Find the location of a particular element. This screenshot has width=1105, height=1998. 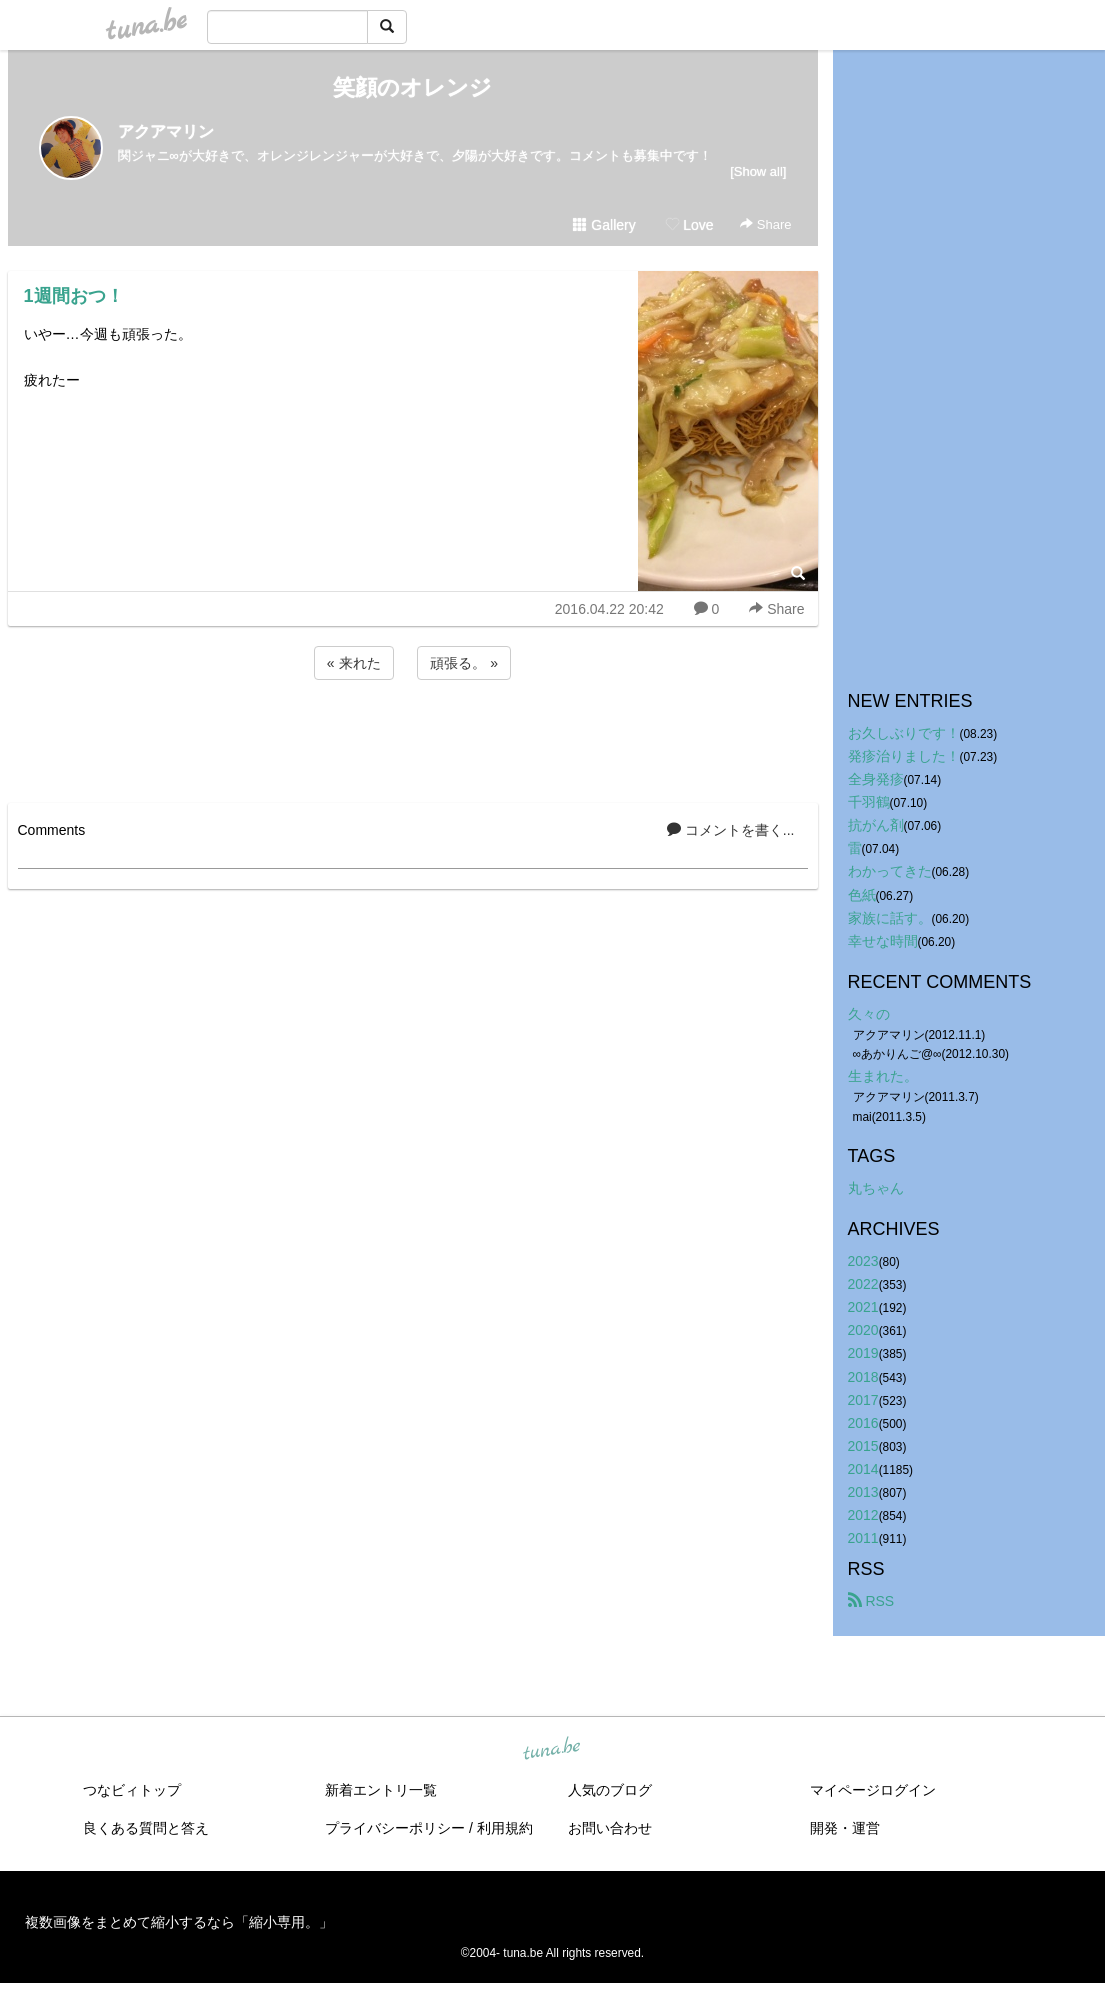

幸せな時間 is located at coordinates (883, 941).